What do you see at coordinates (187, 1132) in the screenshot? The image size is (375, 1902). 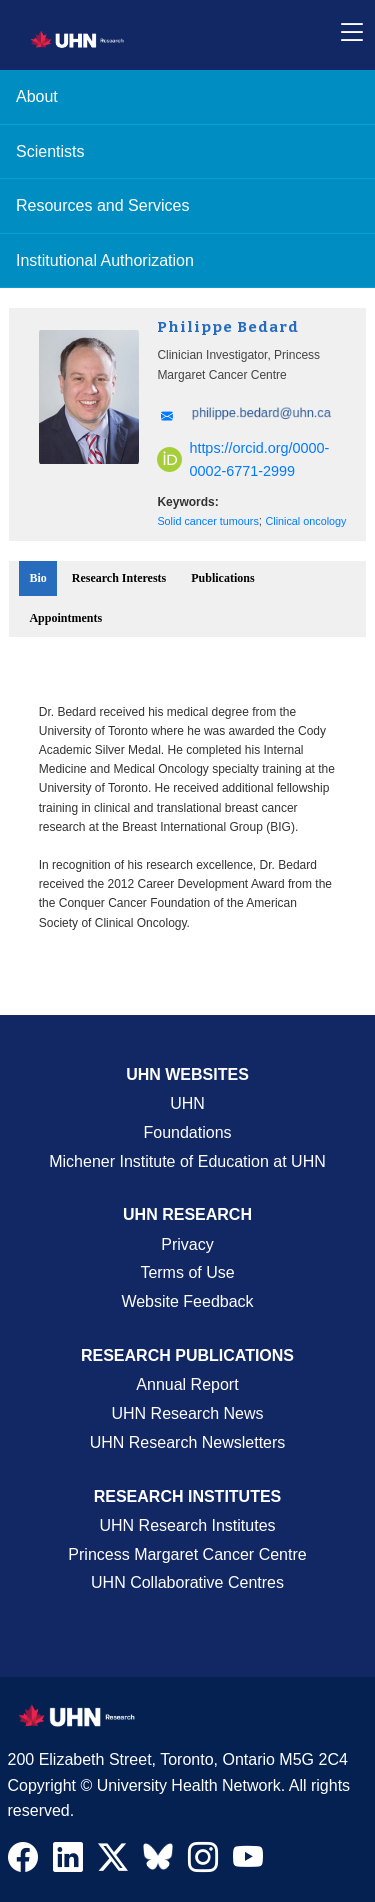 I see `Foundations [About UHN Foundations Page]` at bounding box center [187, 1132].